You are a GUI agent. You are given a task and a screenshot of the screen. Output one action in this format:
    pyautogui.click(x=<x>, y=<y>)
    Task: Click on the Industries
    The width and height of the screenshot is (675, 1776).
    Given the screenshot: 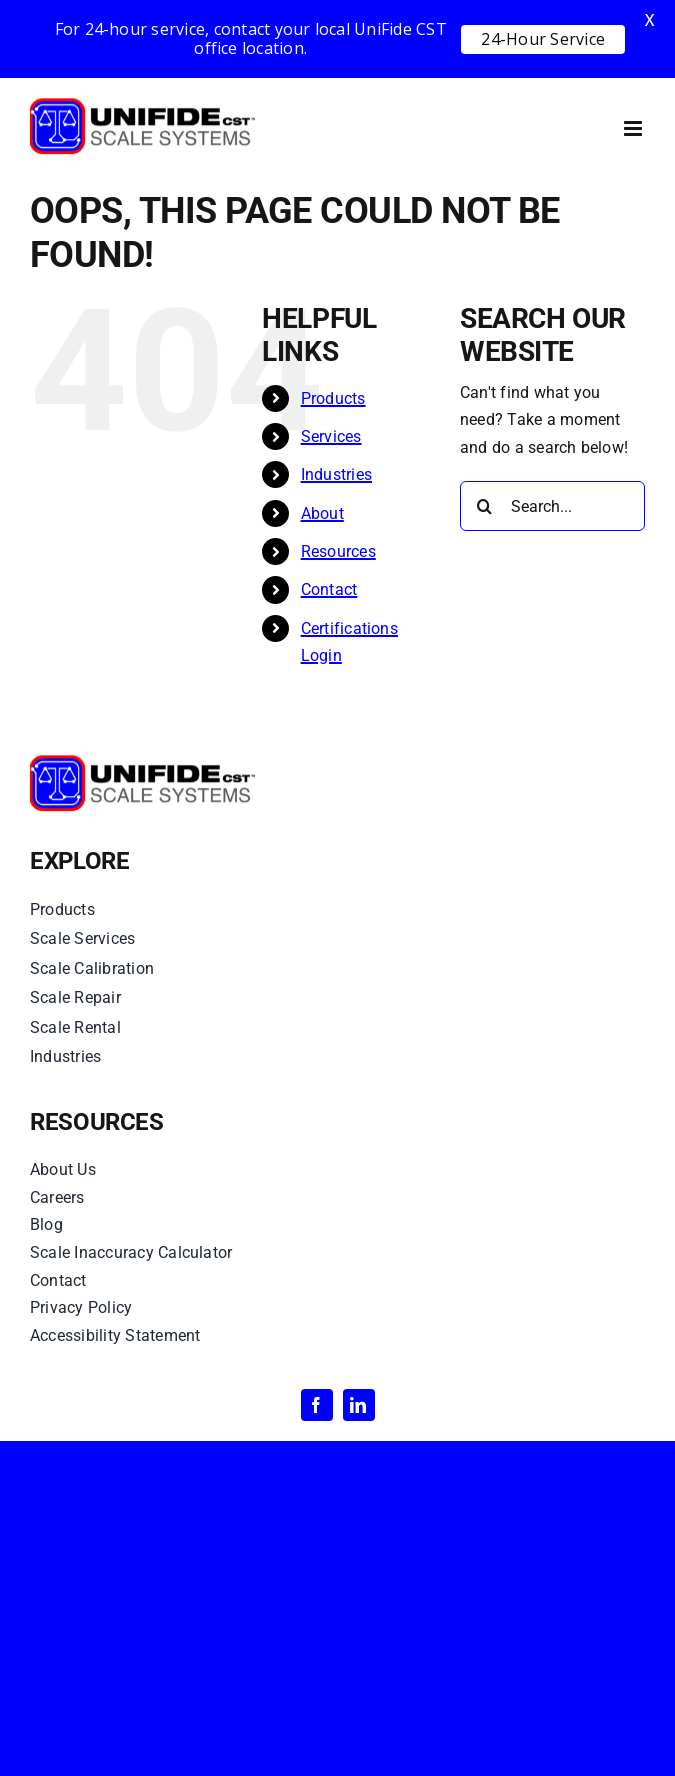 What is the action you would take?
    pyautogui.click(x=336, y=474)
    